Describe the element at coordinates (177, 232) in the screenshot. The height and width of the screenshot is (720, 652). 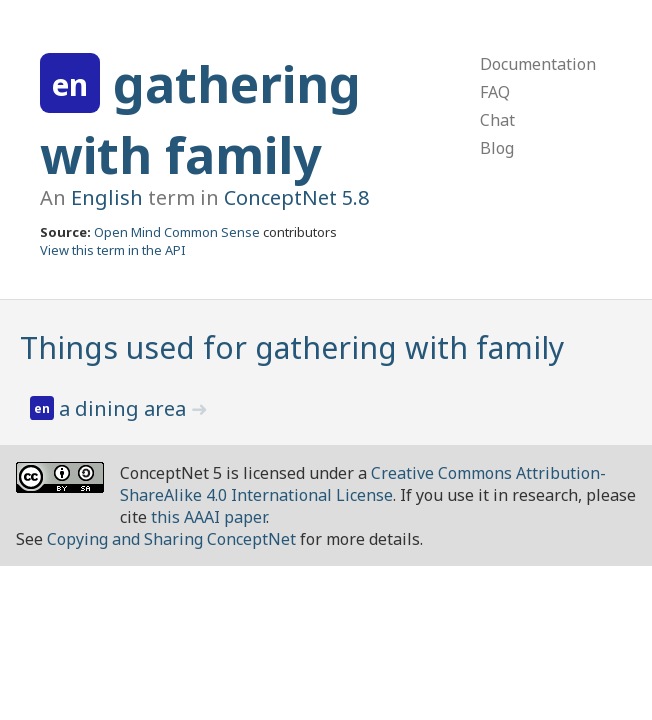
I see `Open Mind Common Sense` at that location.